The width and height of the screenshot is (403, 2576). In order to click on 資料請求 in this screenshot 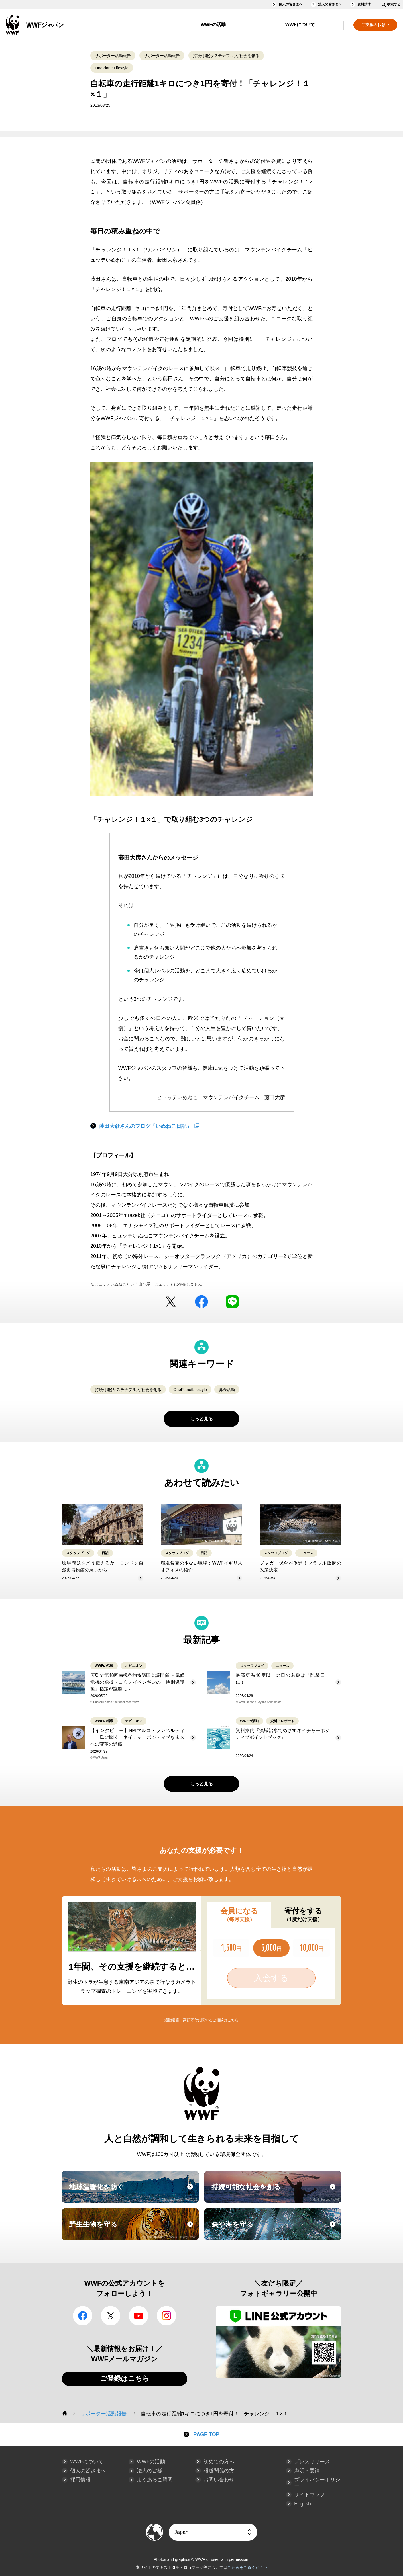, I will do `click(364, 4)`.